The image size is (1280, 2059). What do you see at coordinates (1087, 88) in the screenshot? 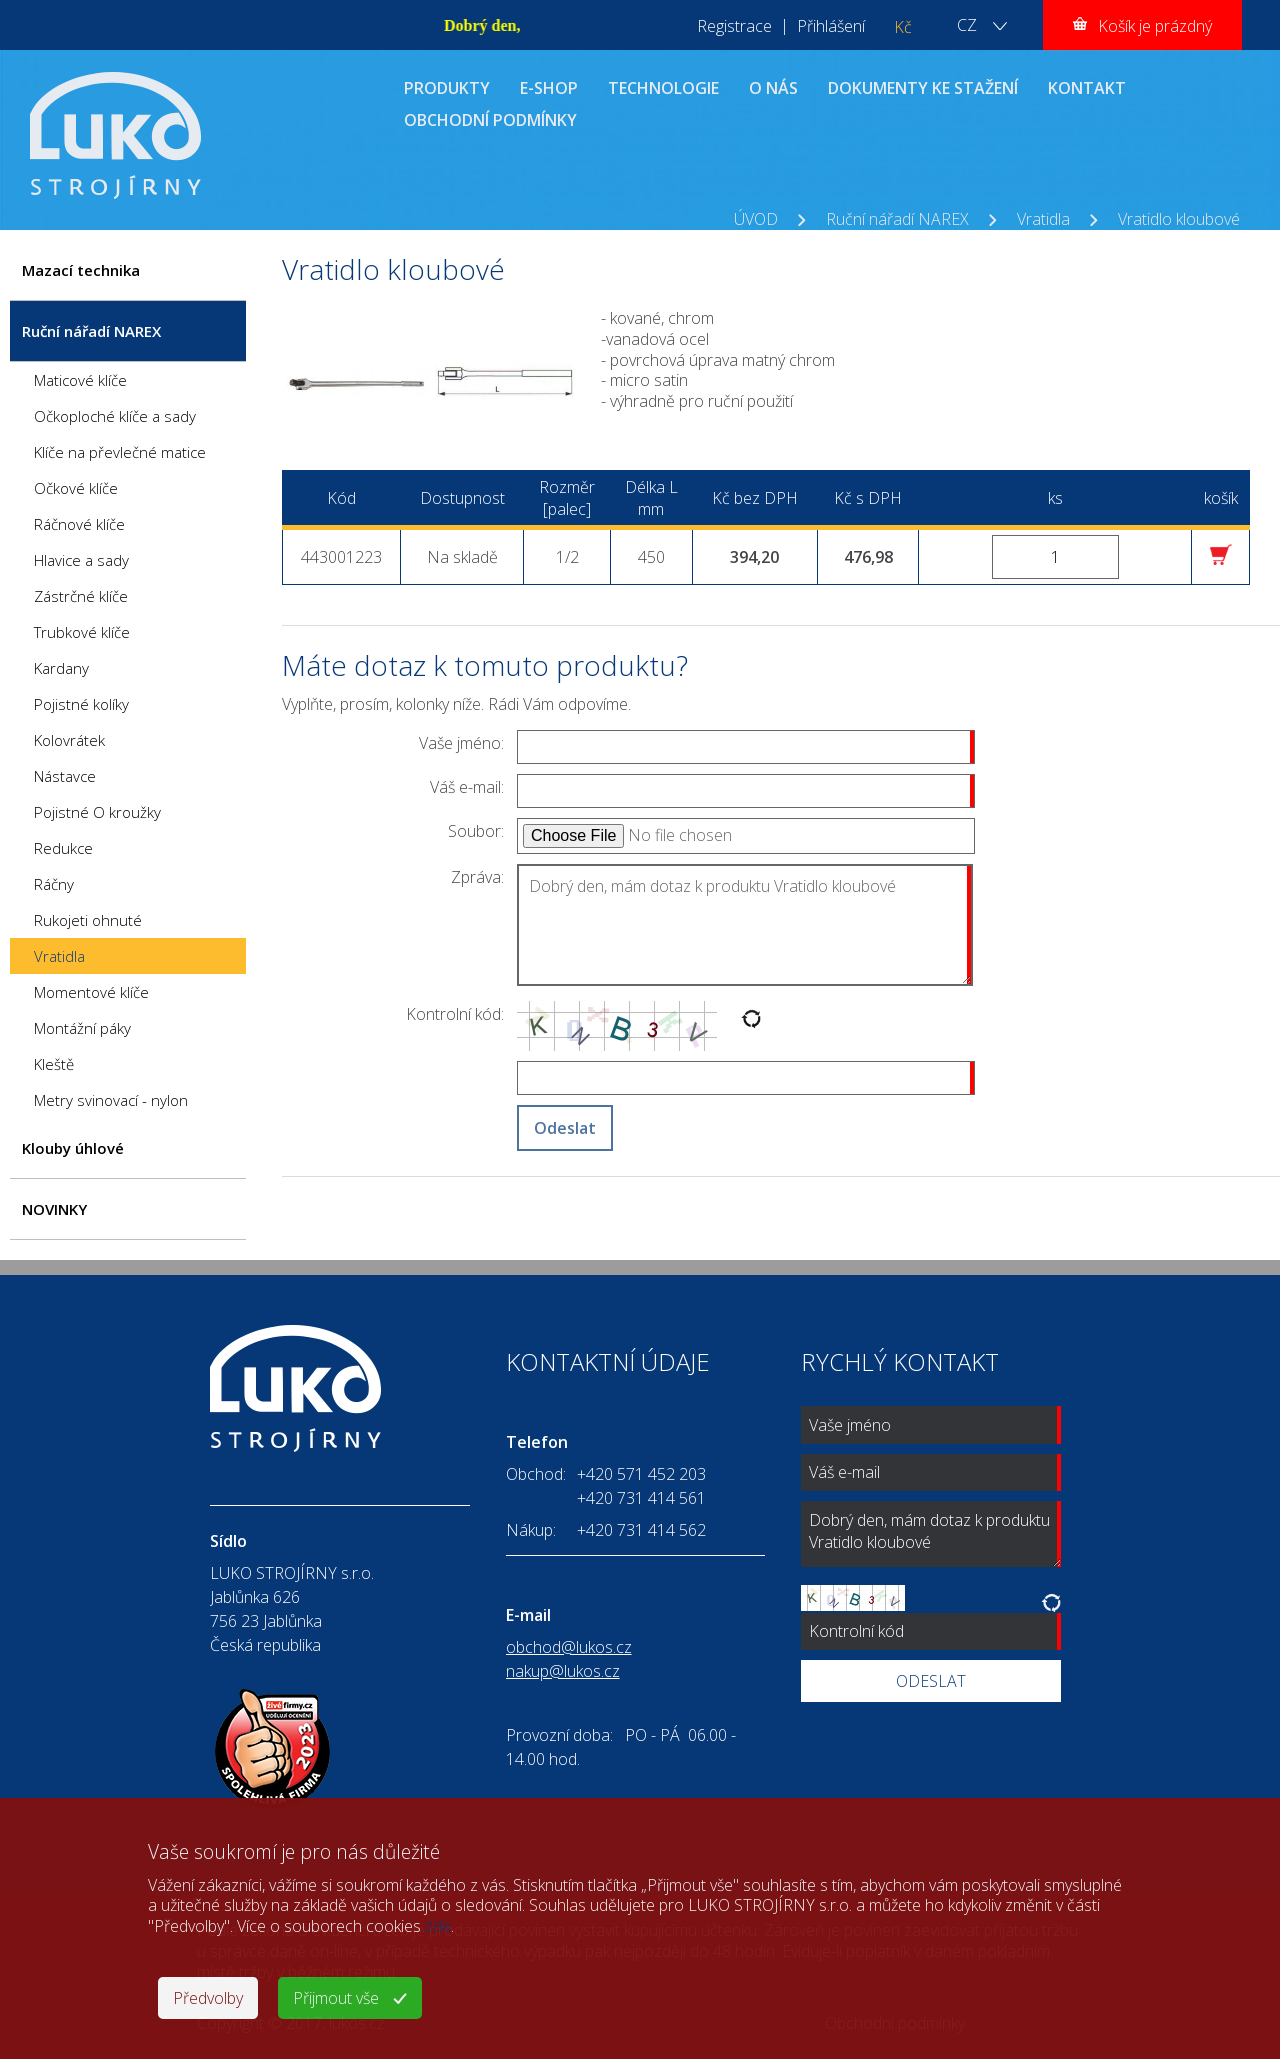
I see `KONTAKT` at bounding box center [1087, 88].